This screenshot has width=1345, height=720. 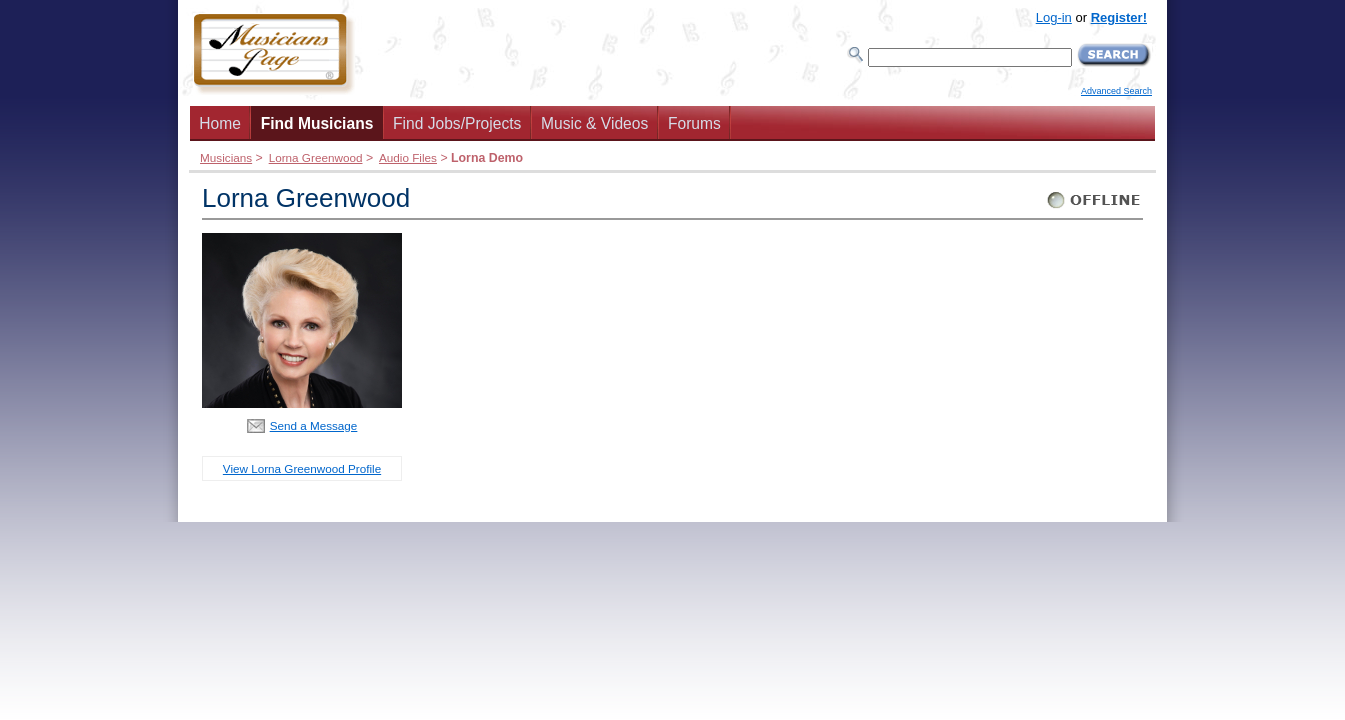 What do you see at coordinates (457, 123) in the screenshot?
I see `Find Jobs/Projects` at bounding box center [457, 123].